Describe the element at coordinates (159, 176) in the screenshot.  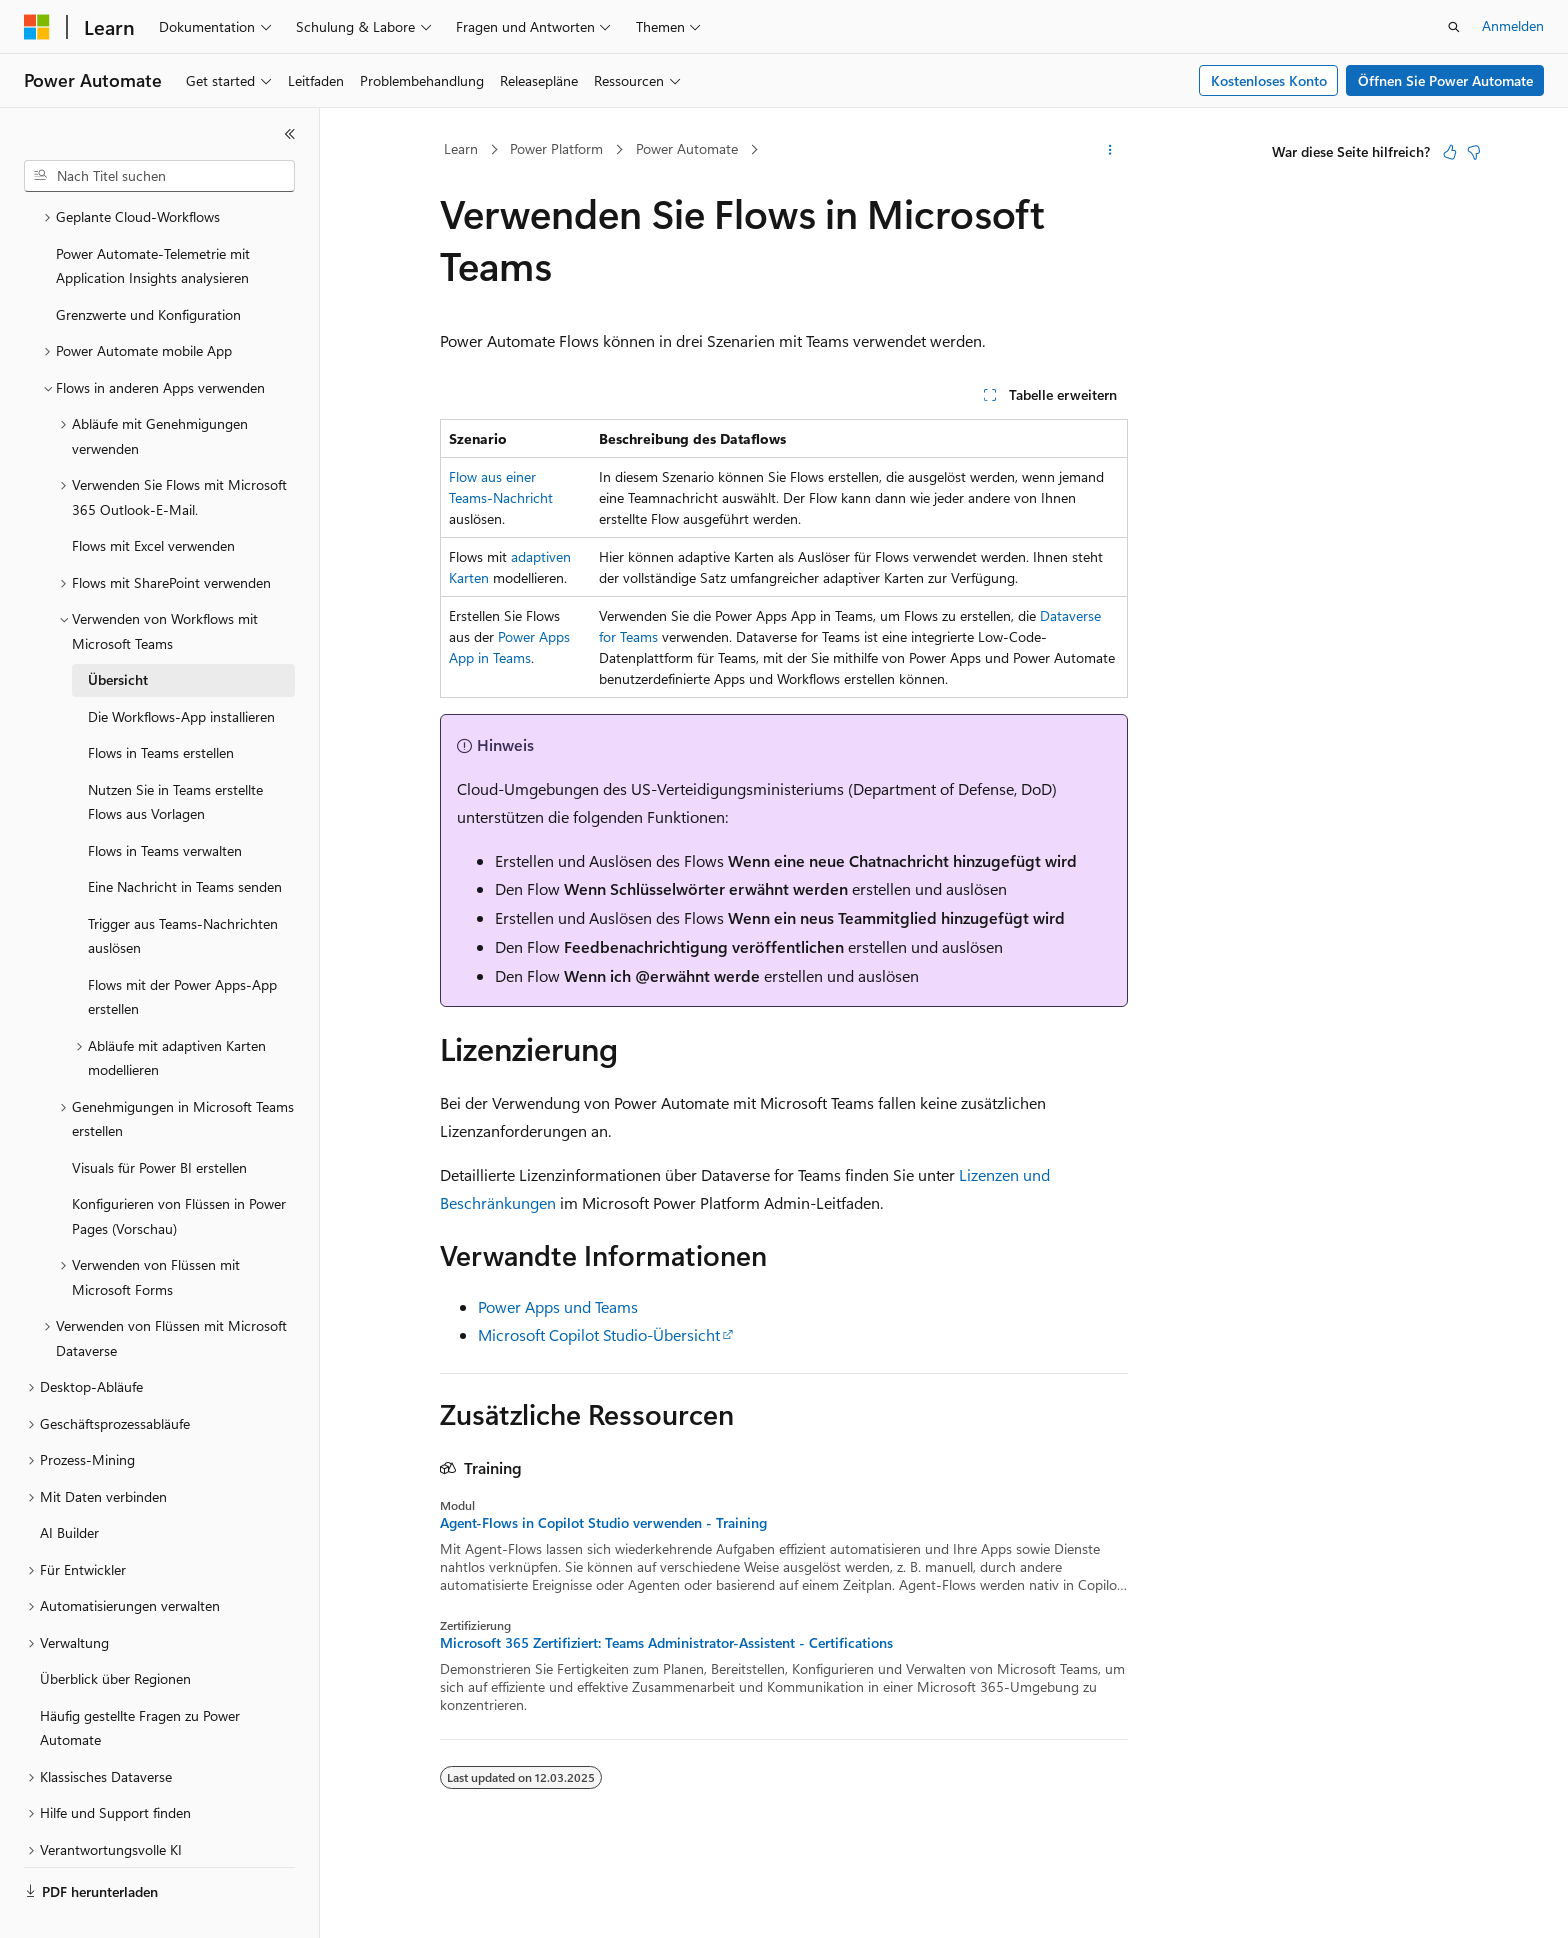
I see `[combobox]` at that location.